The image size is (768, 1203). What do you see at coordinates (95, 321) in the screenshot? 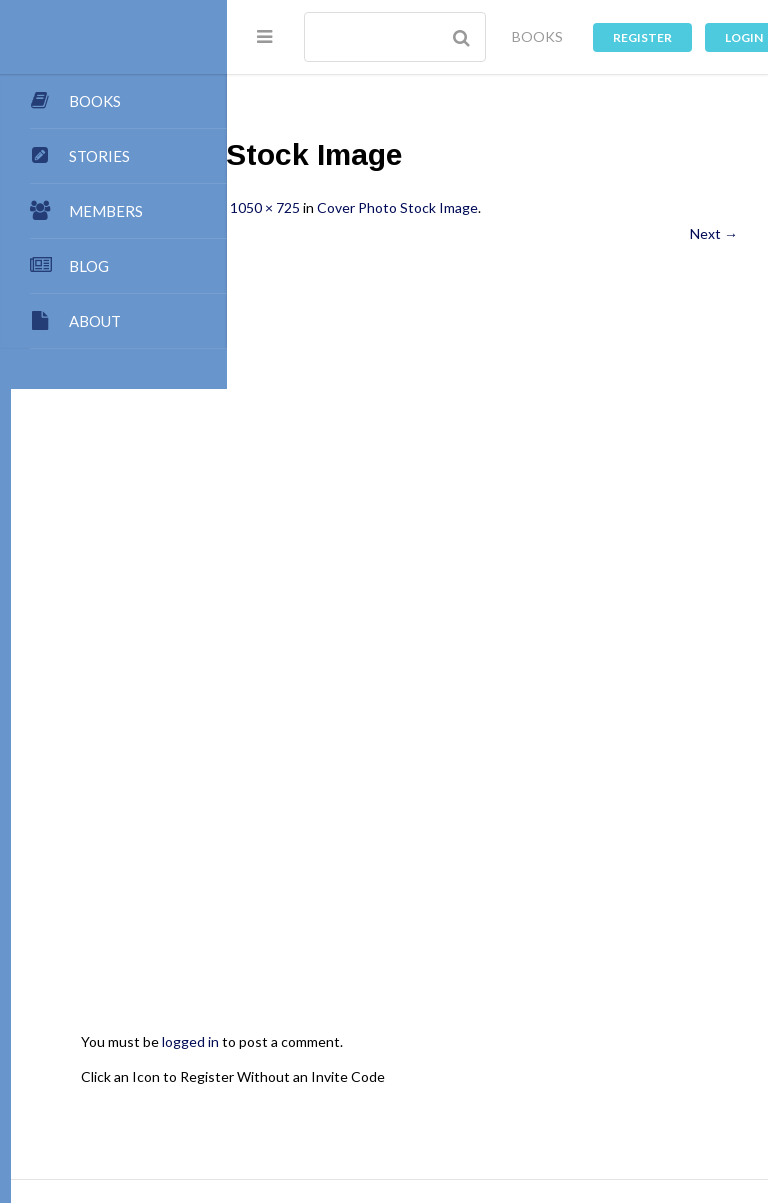
I see `ABOUT` at bounding box center [95, 321].